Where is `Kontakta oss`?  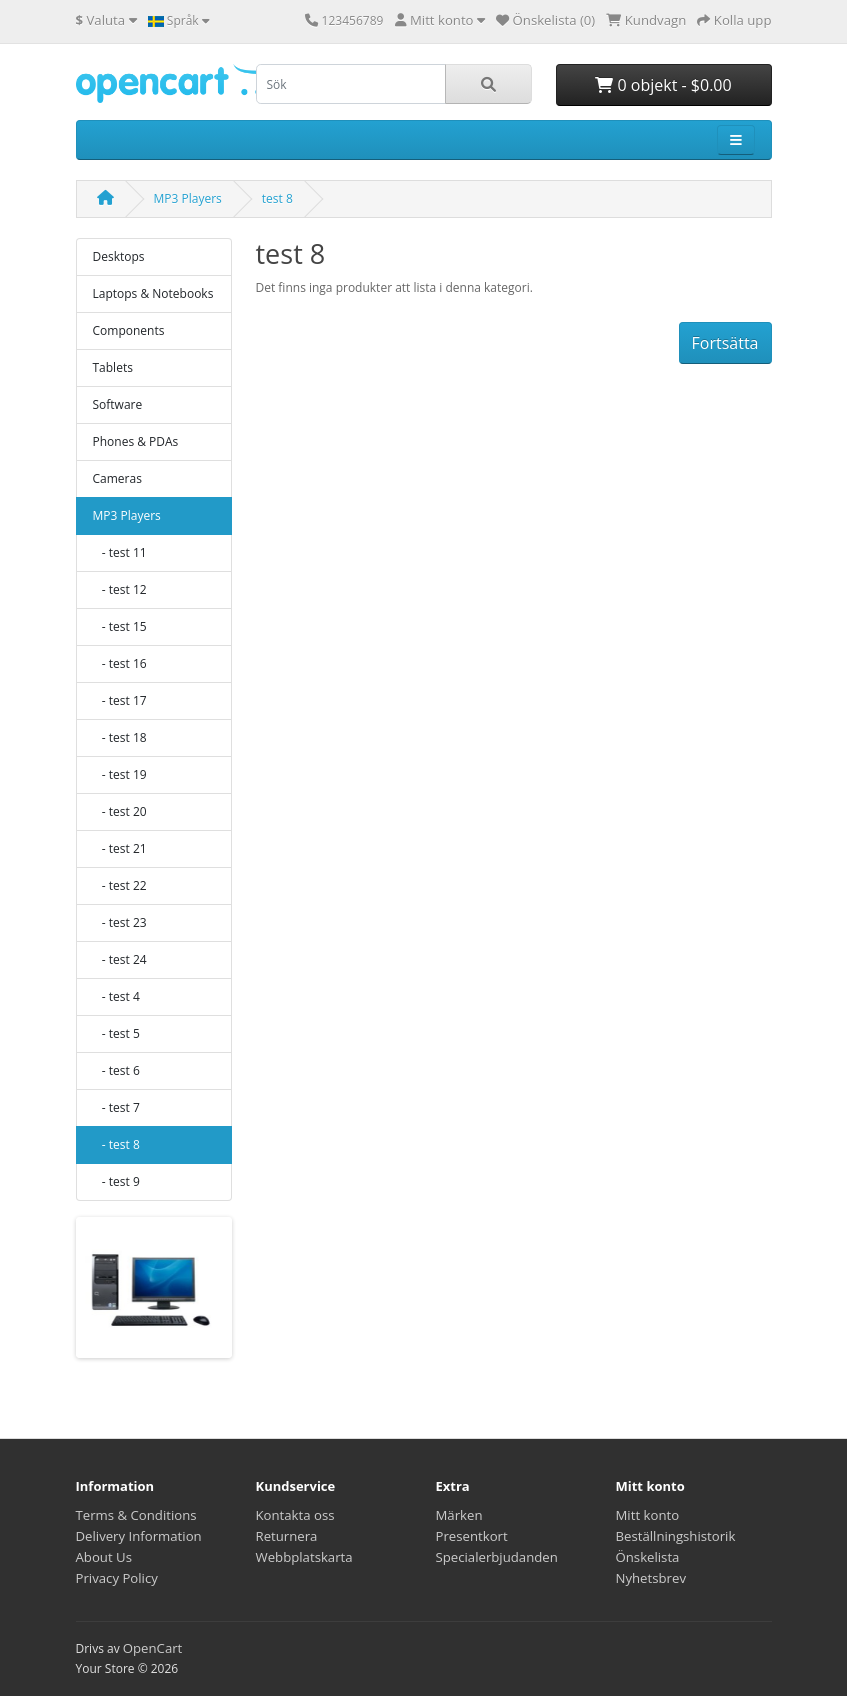
Kontakta oss is located at coordinates (295, 1515).